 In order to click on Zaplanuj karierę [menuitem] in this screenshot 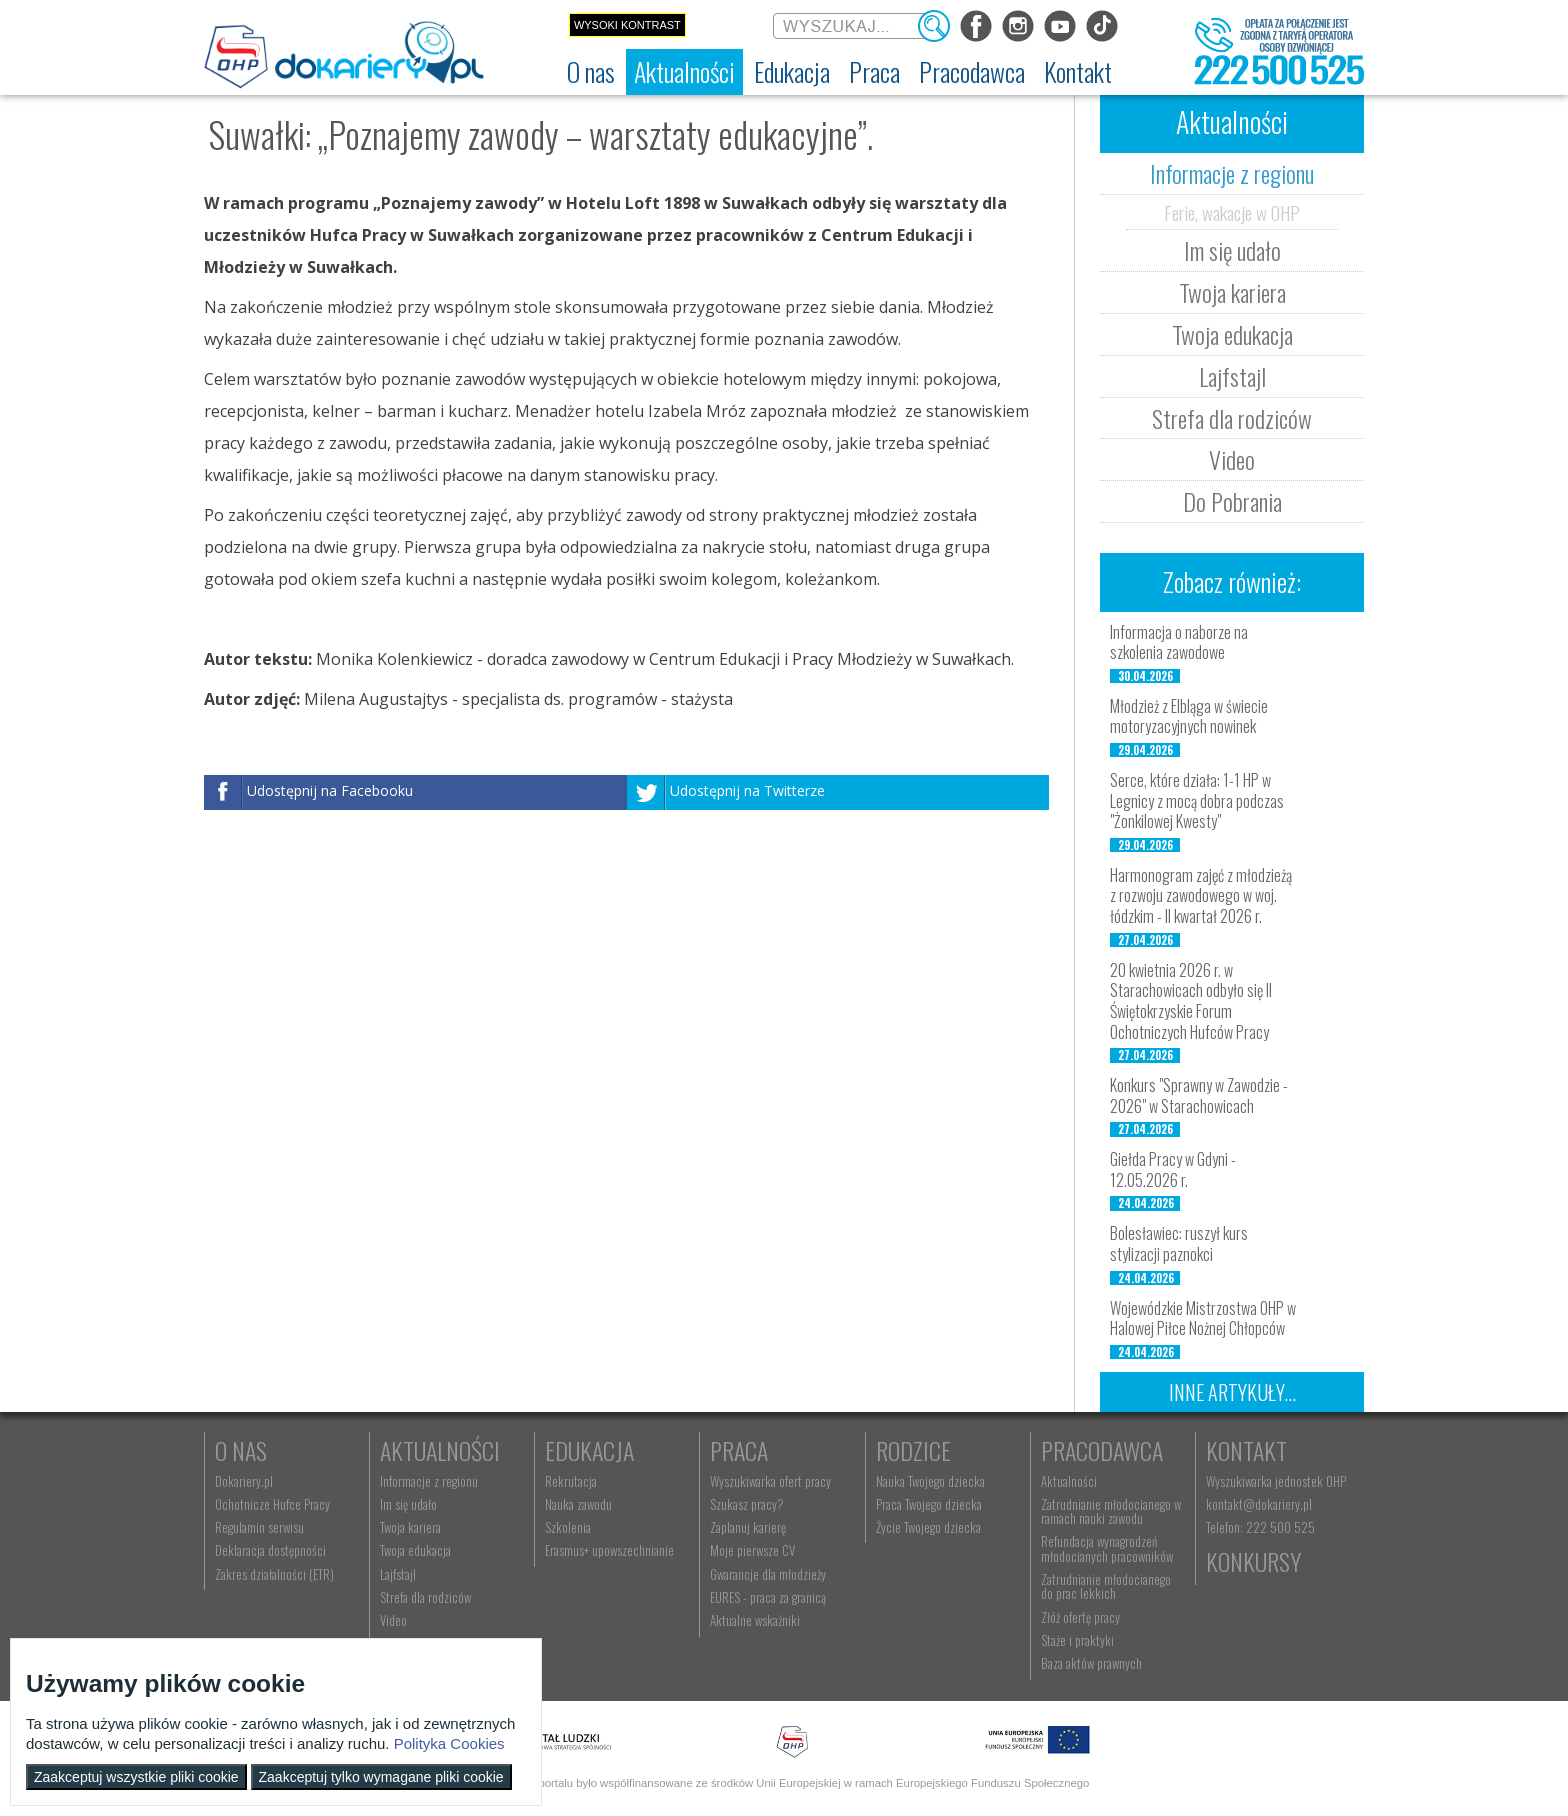, I will do `click(748, 1527)`.